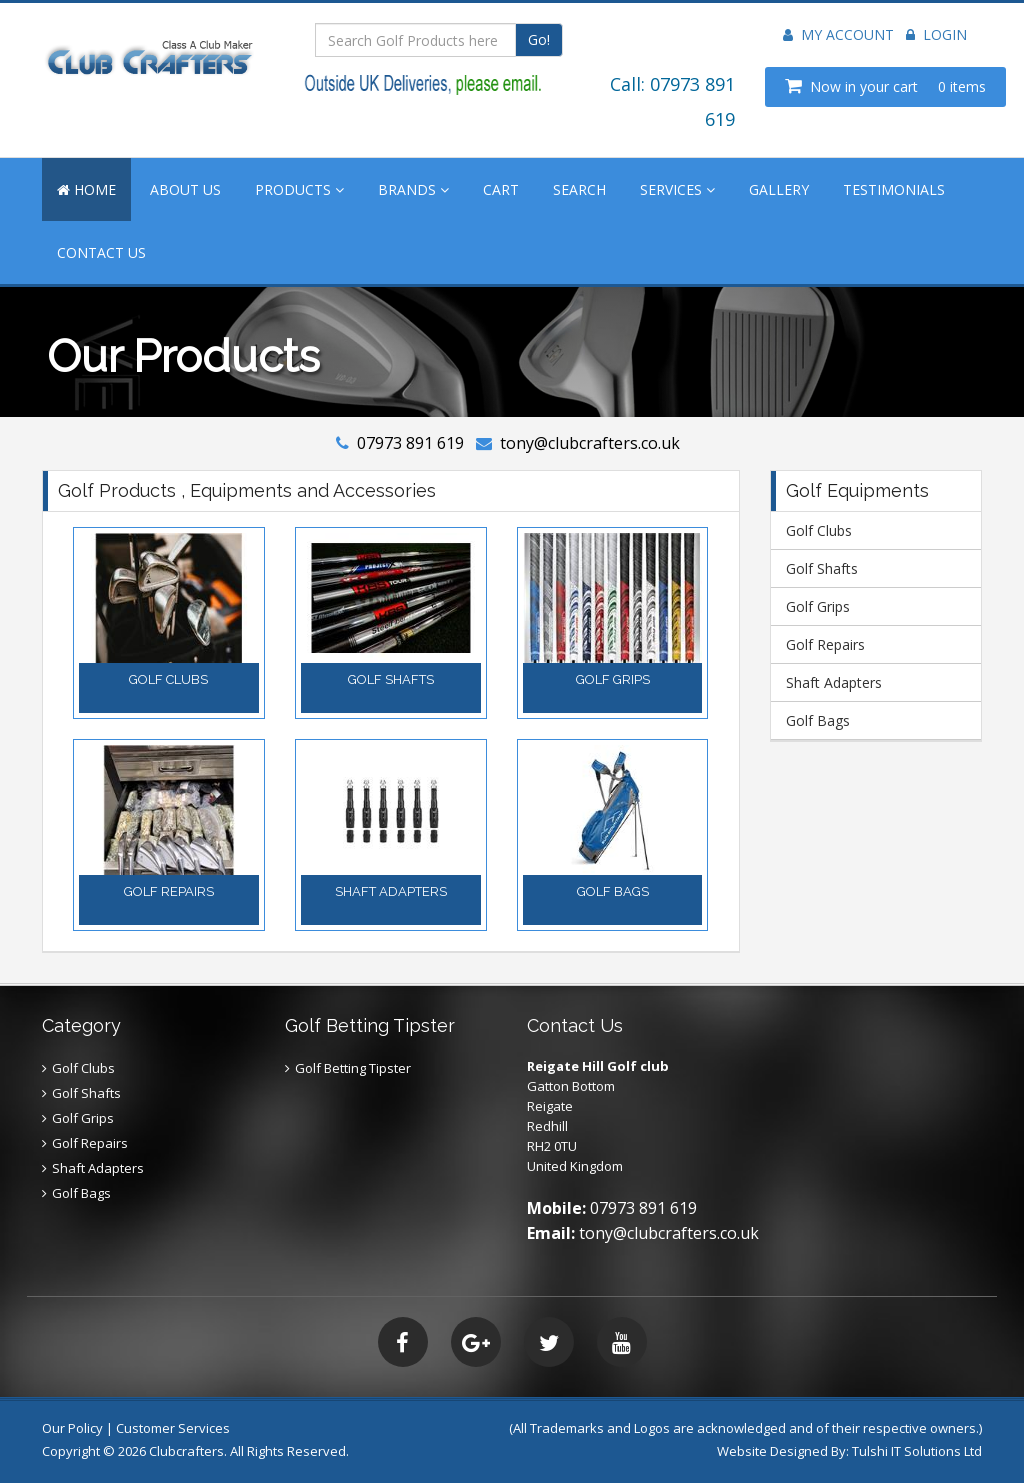  What do you see at coordinates (539, 39) in the screenshot?
I see `Go!` at bounding box center [539, 39].